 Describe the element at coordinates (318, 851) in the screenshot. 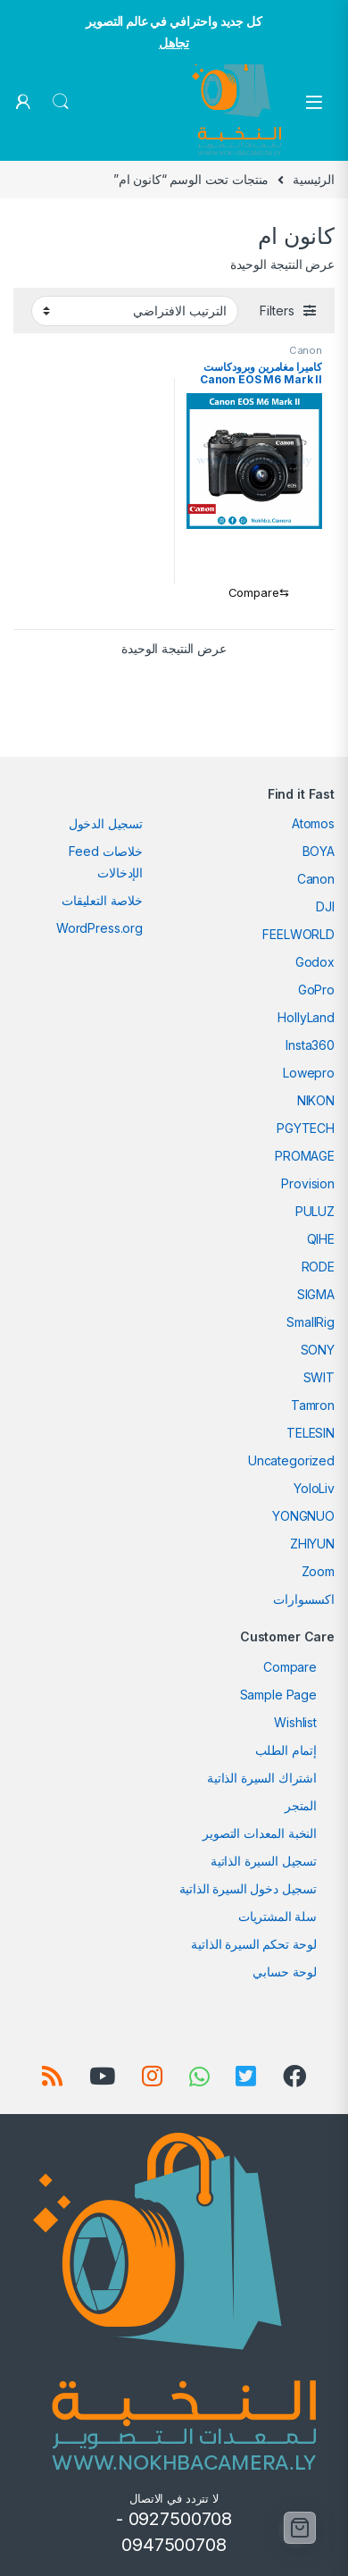

I see `BOYA` at that location.